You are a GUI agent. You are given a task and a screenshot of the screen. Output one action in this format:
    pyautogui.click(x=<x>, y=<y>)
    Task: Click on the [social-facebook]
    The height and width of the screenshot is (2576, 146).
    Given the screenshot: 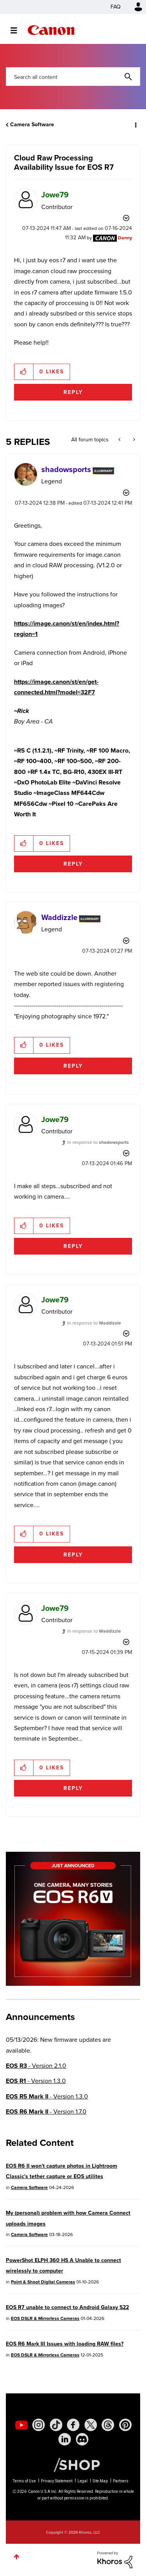 What is the action you would take?
    pyautogui.click(x=73, y=2425)
    